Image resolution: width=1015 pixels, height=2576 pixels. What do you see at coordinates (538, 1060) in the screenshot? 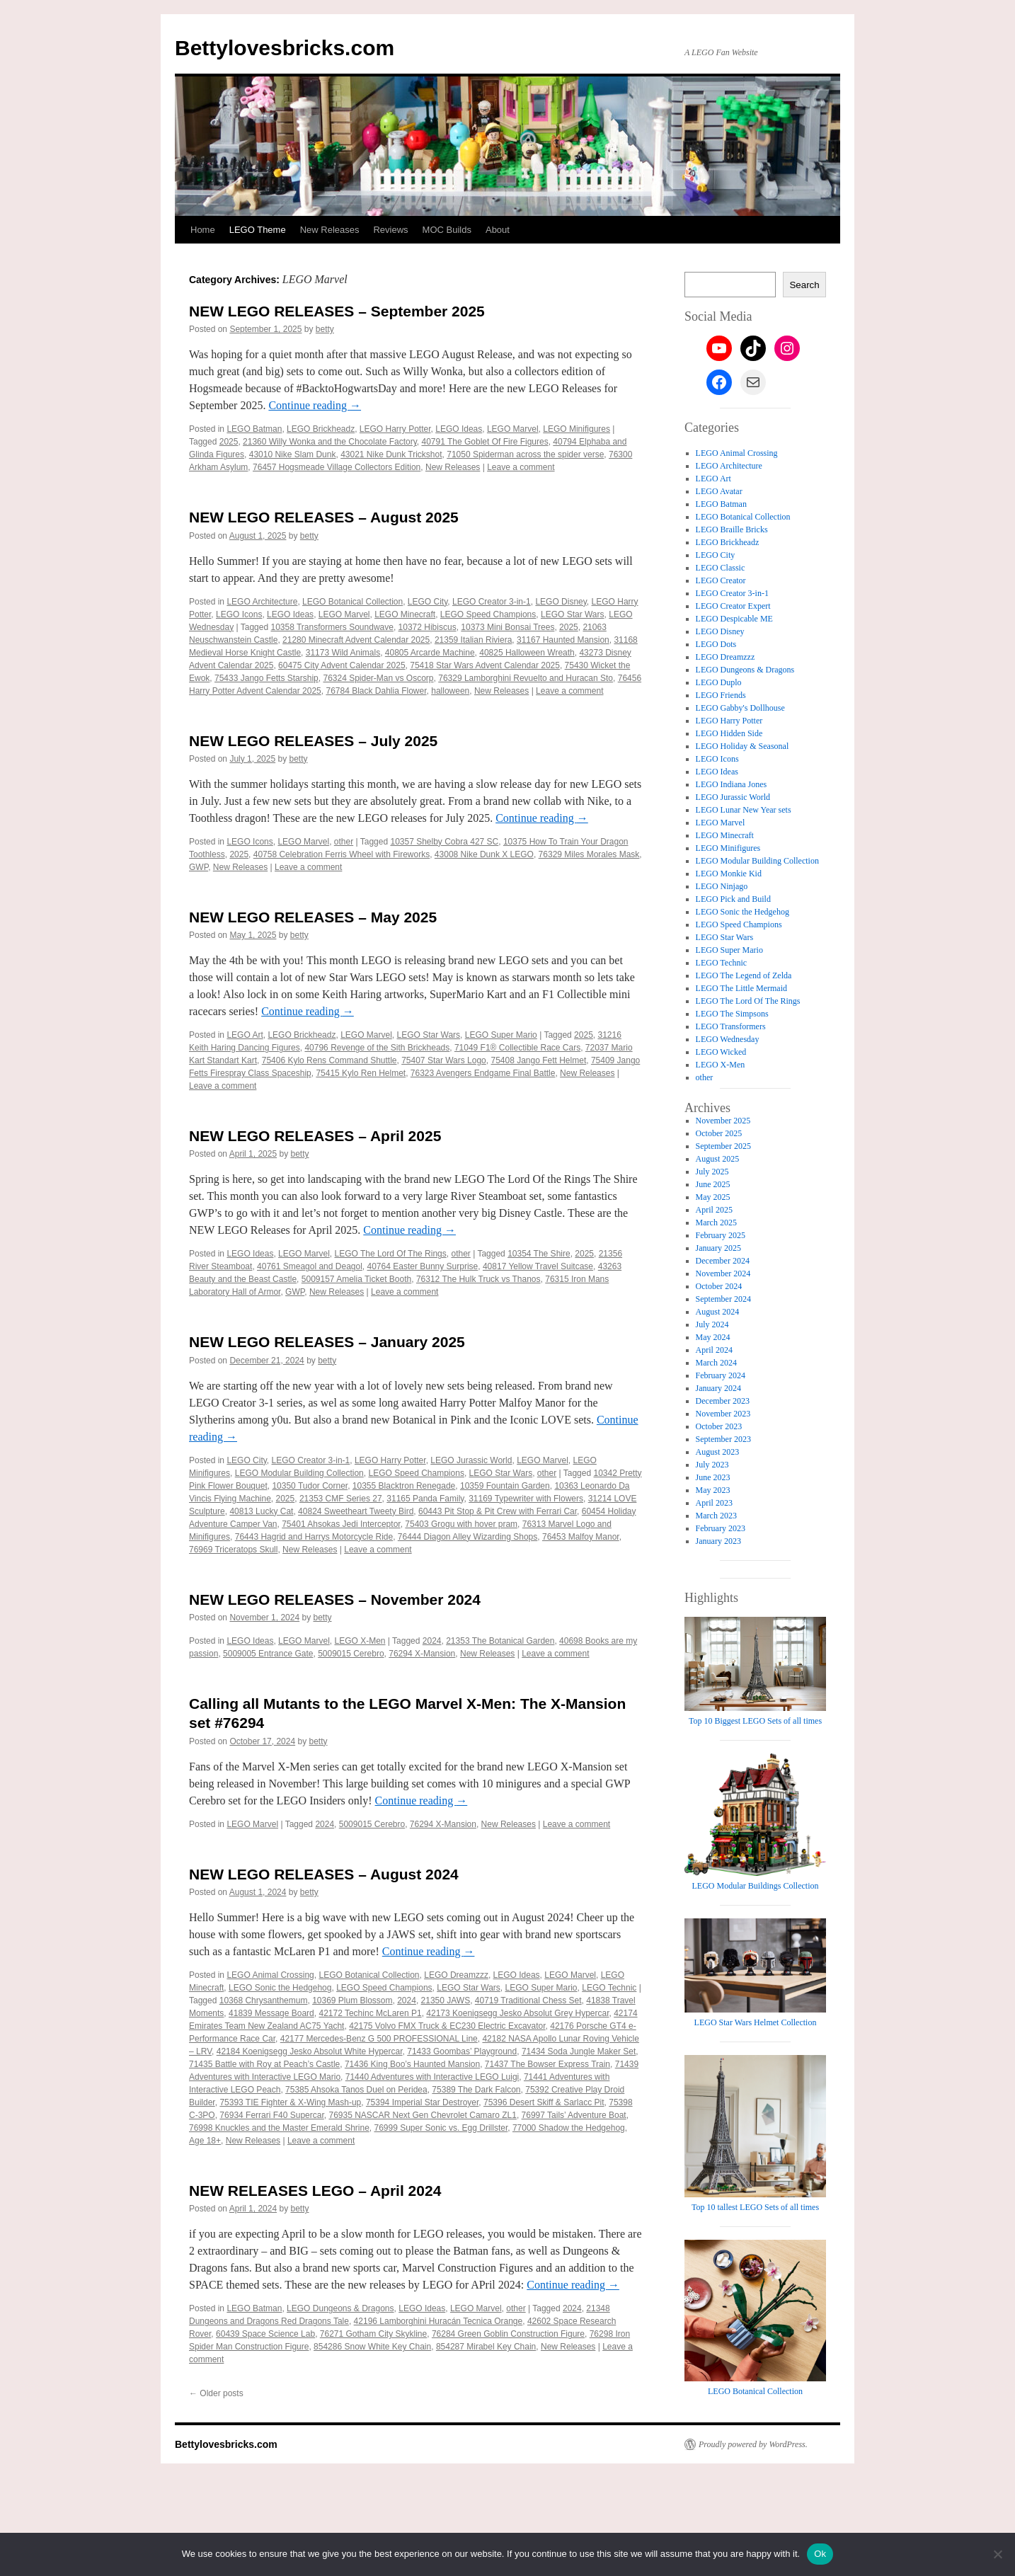
I see `75408 Jango Fett Helmet` at bounding box center [538, 1060].